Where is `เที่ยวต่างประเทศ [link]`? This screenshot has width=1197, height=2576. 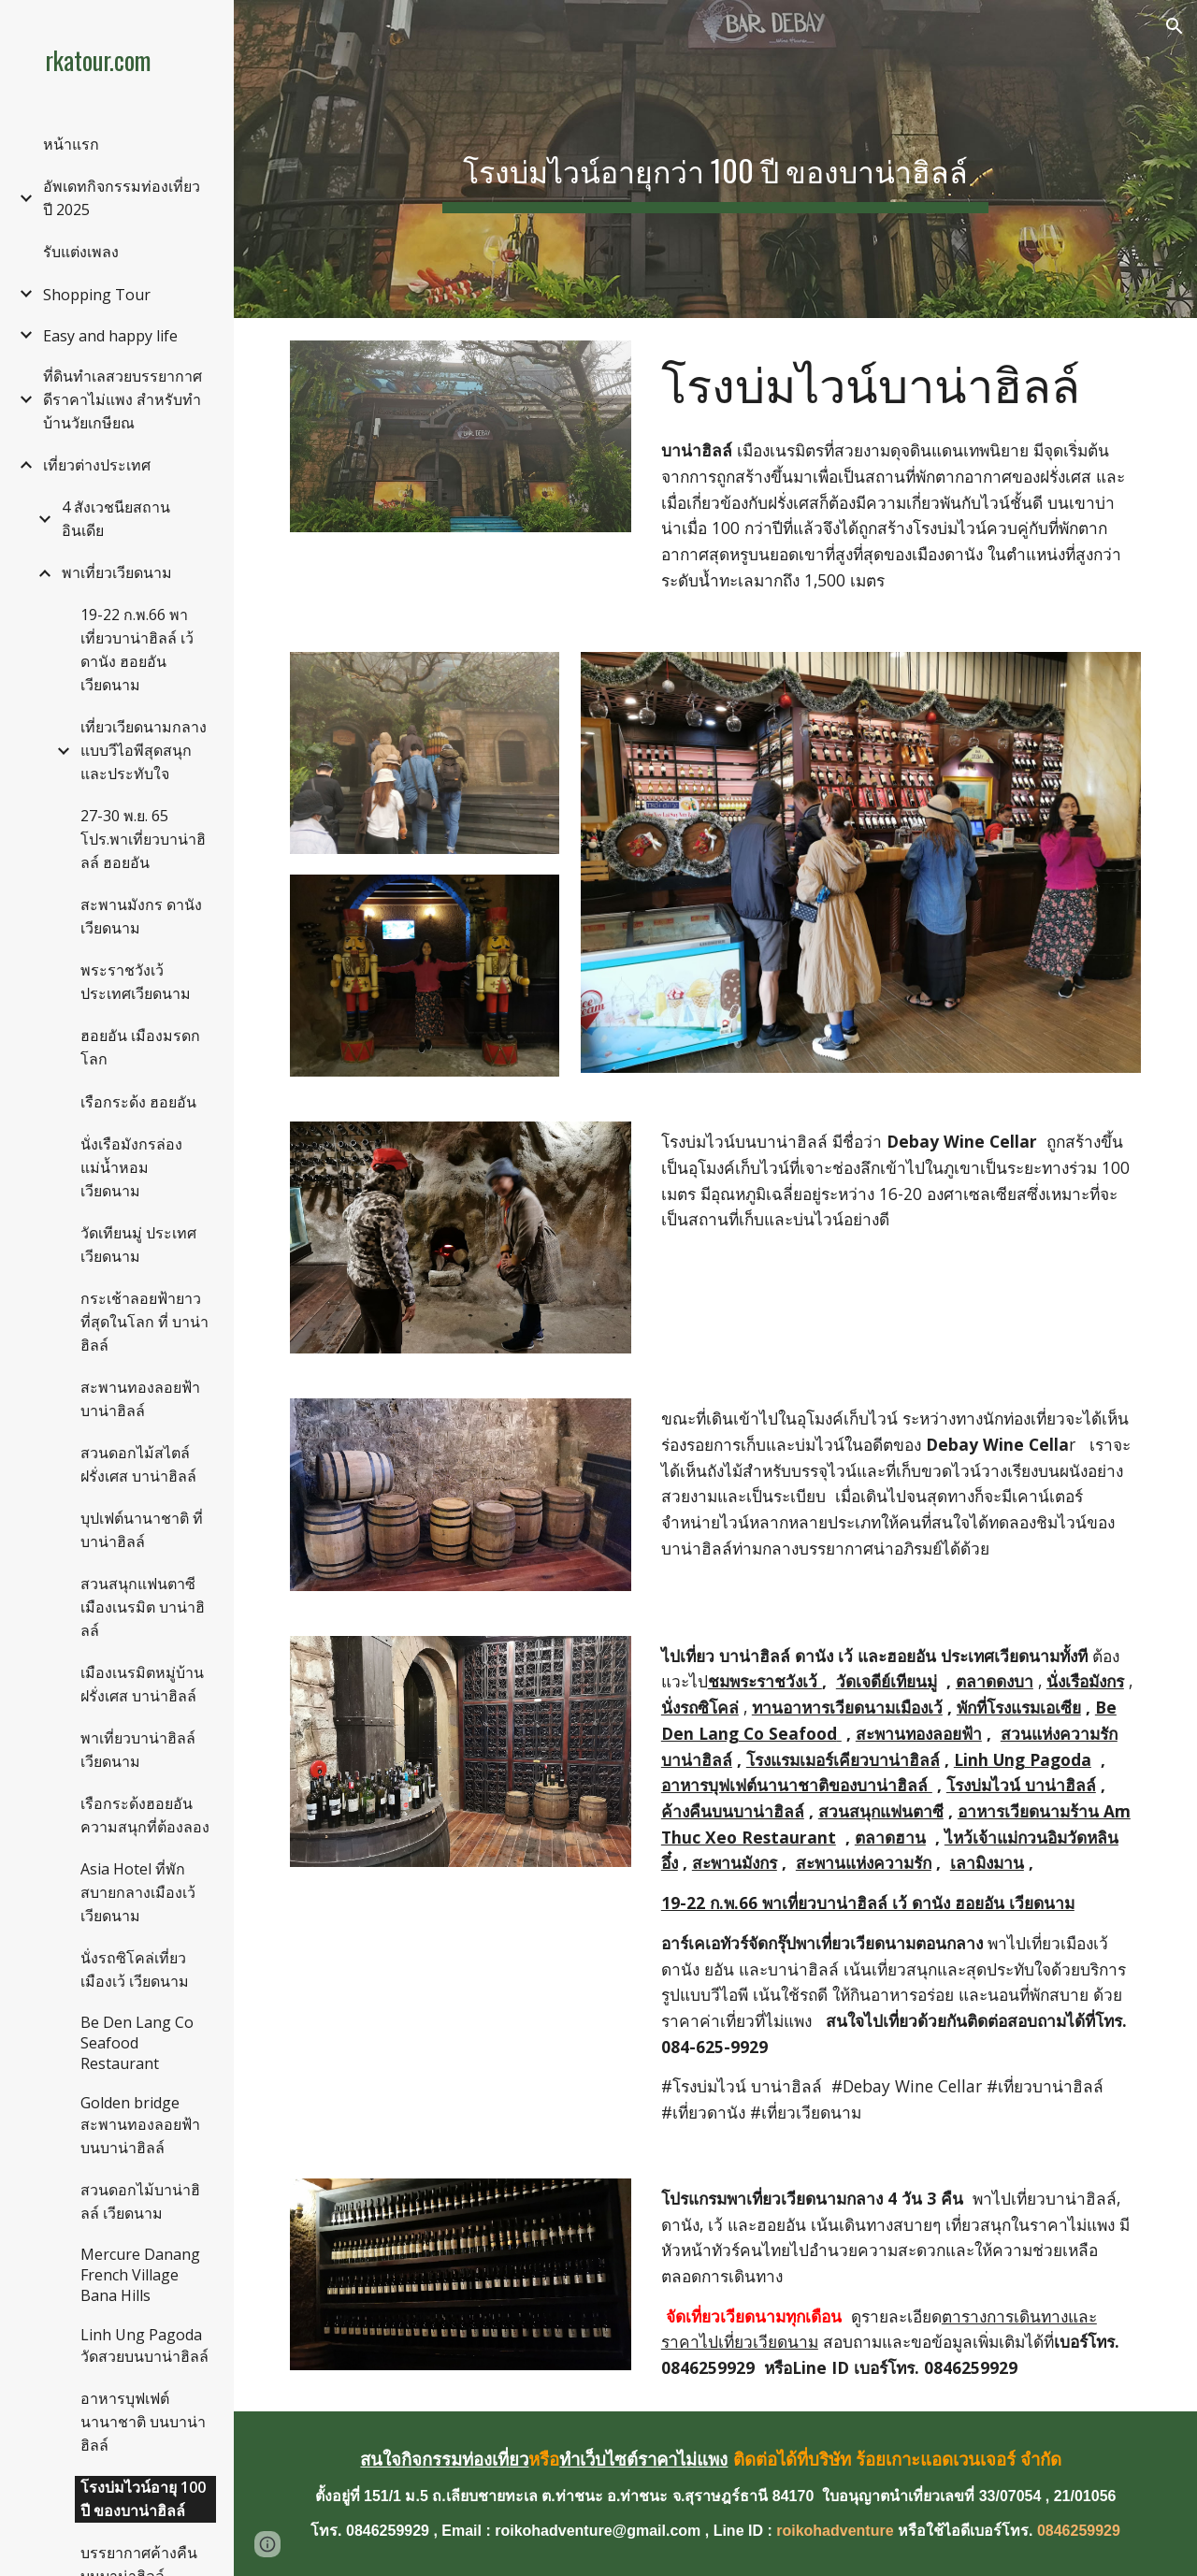
เที่ยวต่างประเทศ [link] is located at coordinates (97, 465).